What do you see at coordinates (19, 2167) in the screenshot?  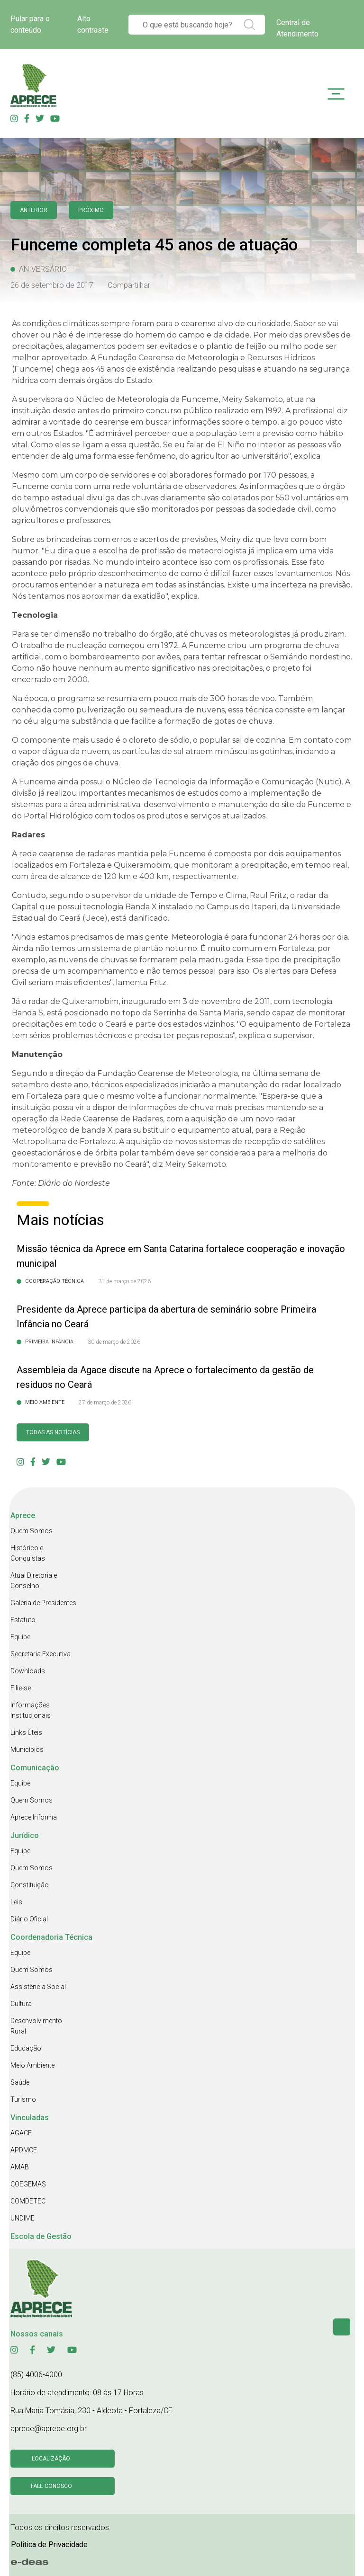 I see `AMAB` at bounding box center [19, 2167].